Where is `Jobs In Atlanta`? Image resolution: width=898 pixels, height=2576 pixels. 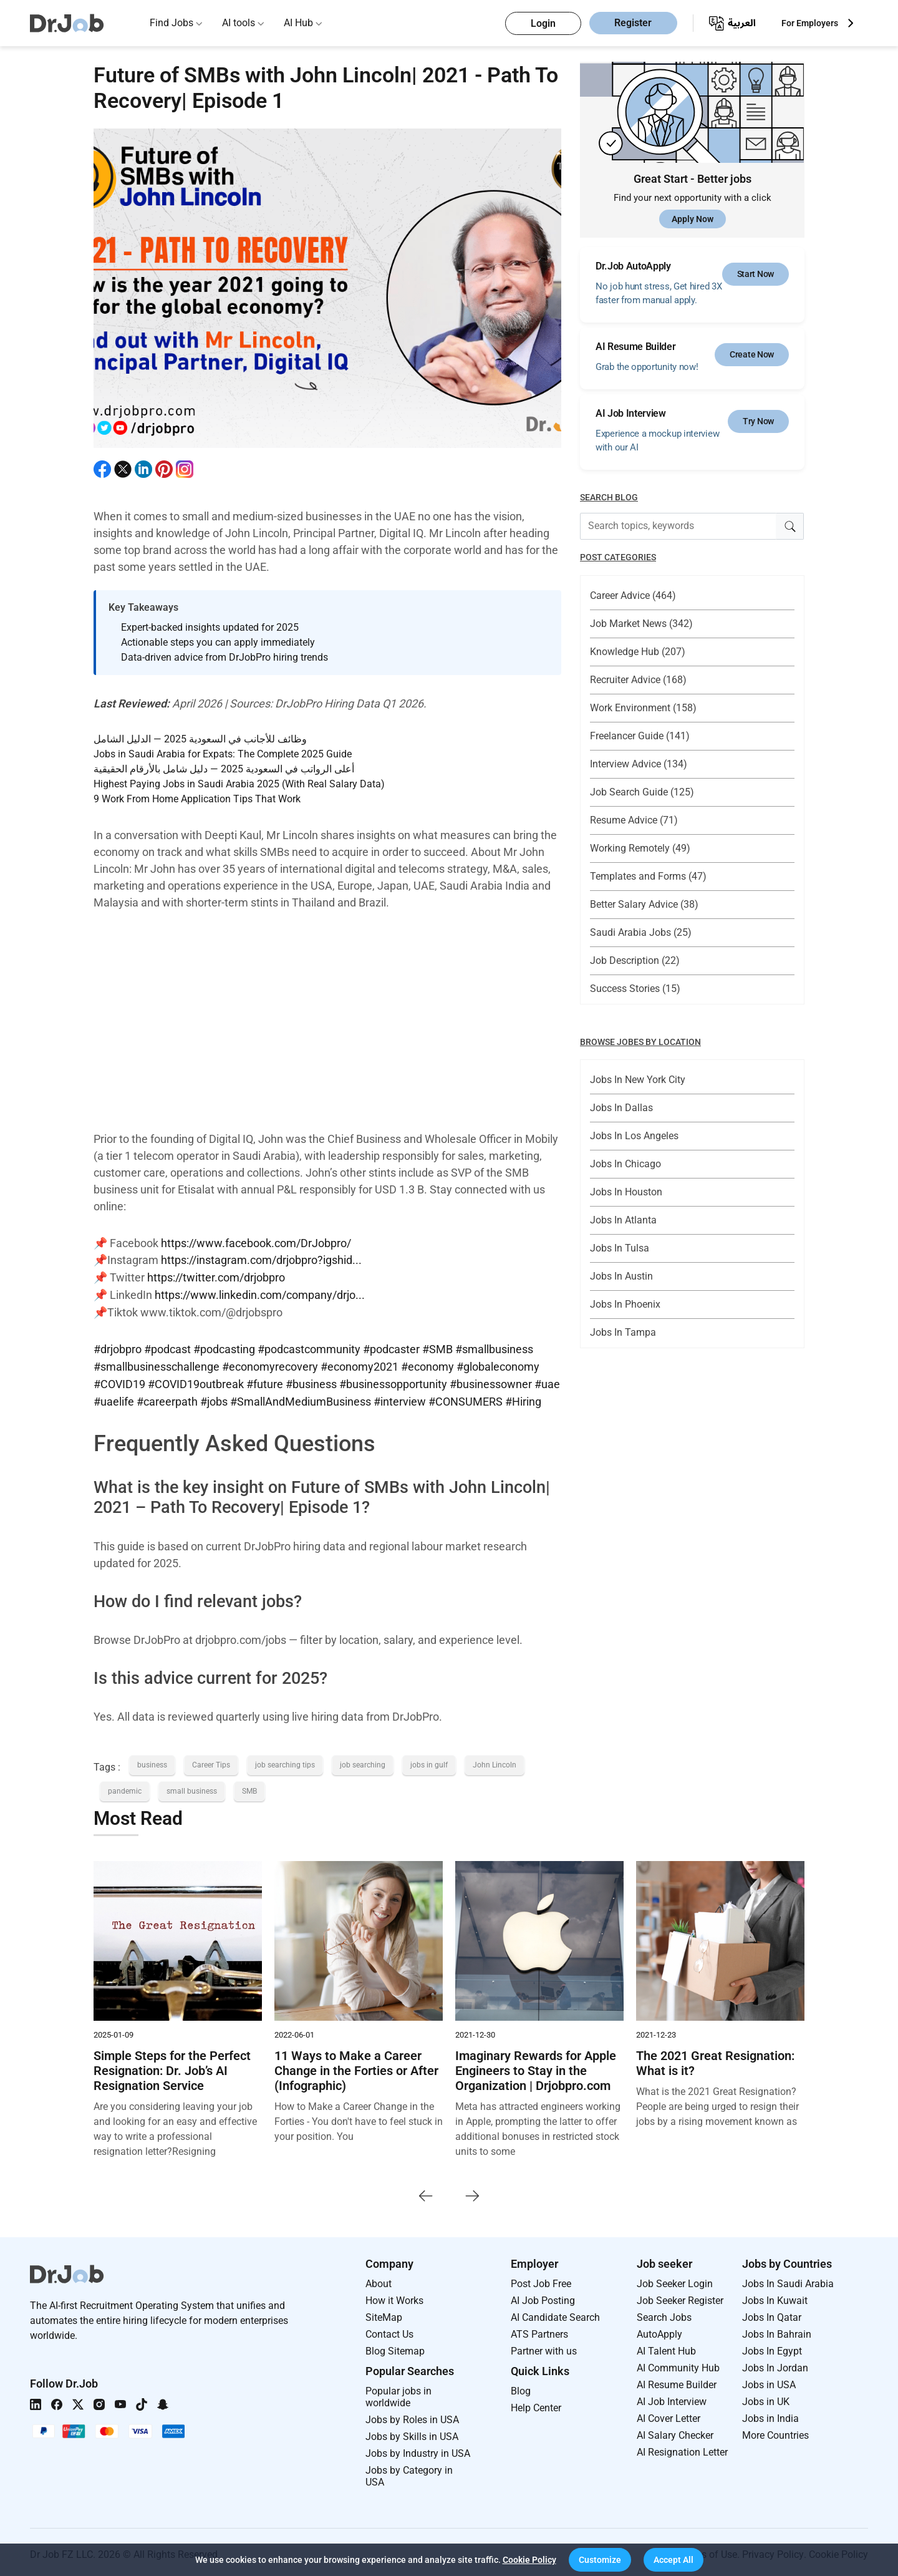 Jobs In Atlanta is located at coordinates (623, 1220).